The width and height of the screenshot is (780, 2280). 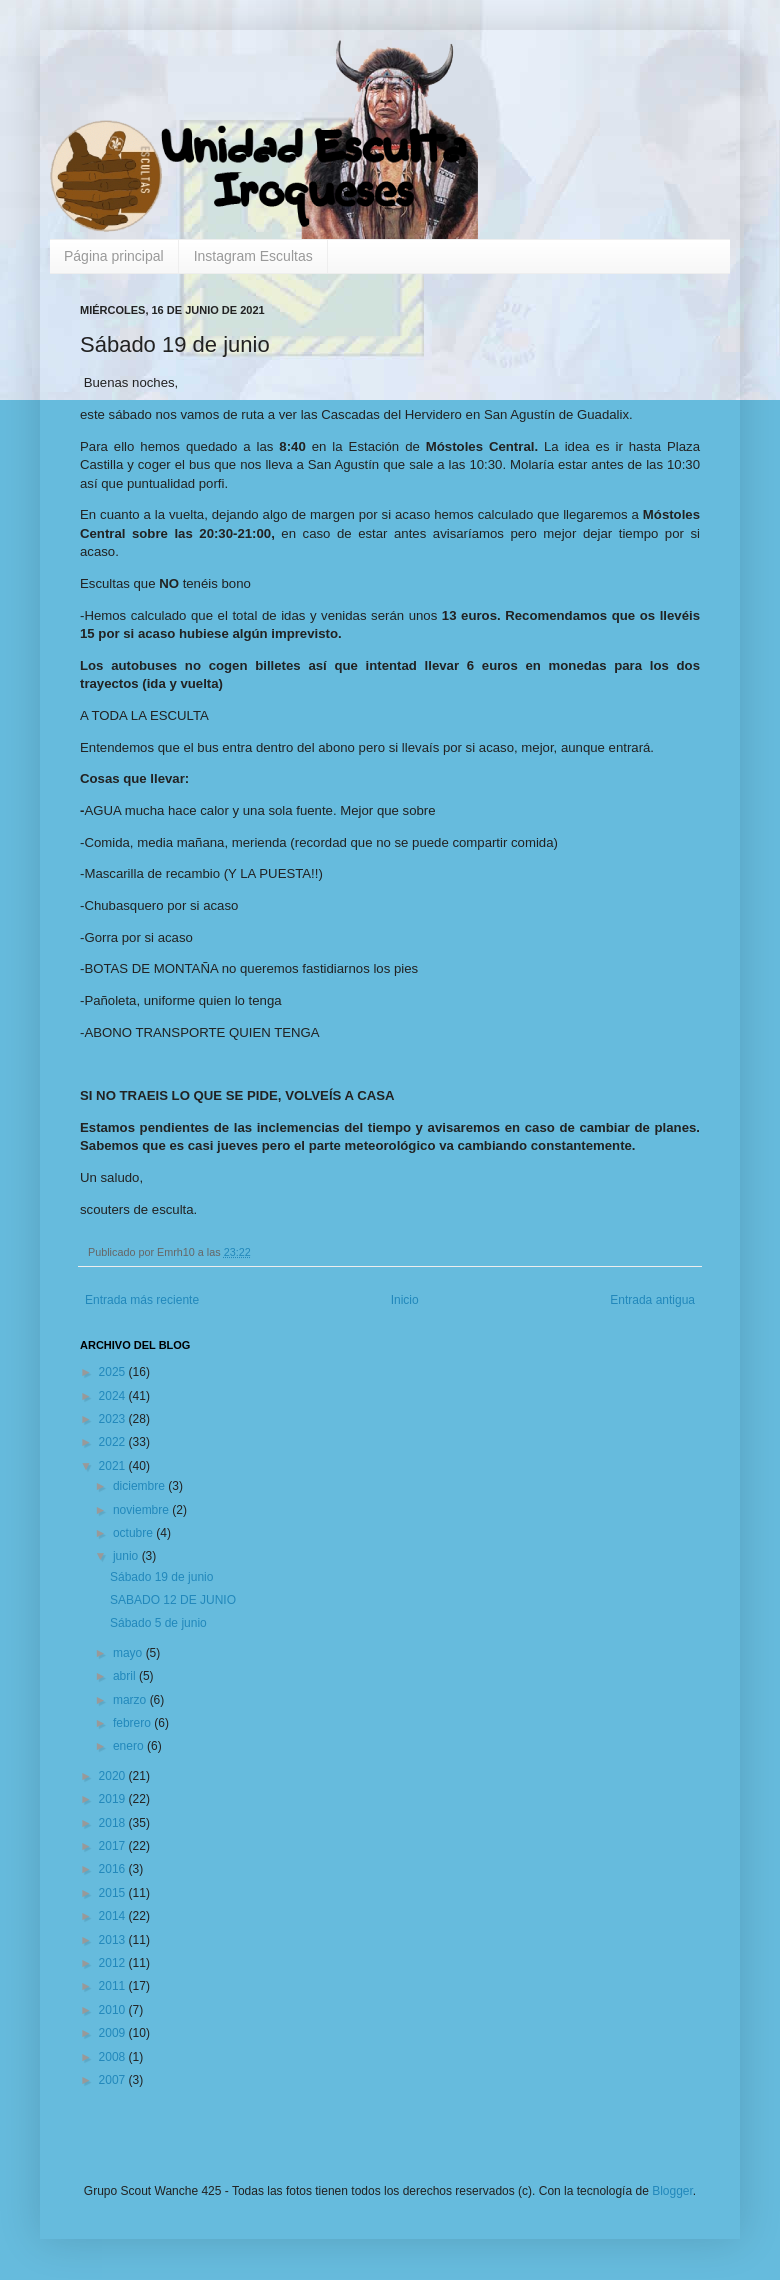 I want to click on 2022, so click(x=114, y=1442).